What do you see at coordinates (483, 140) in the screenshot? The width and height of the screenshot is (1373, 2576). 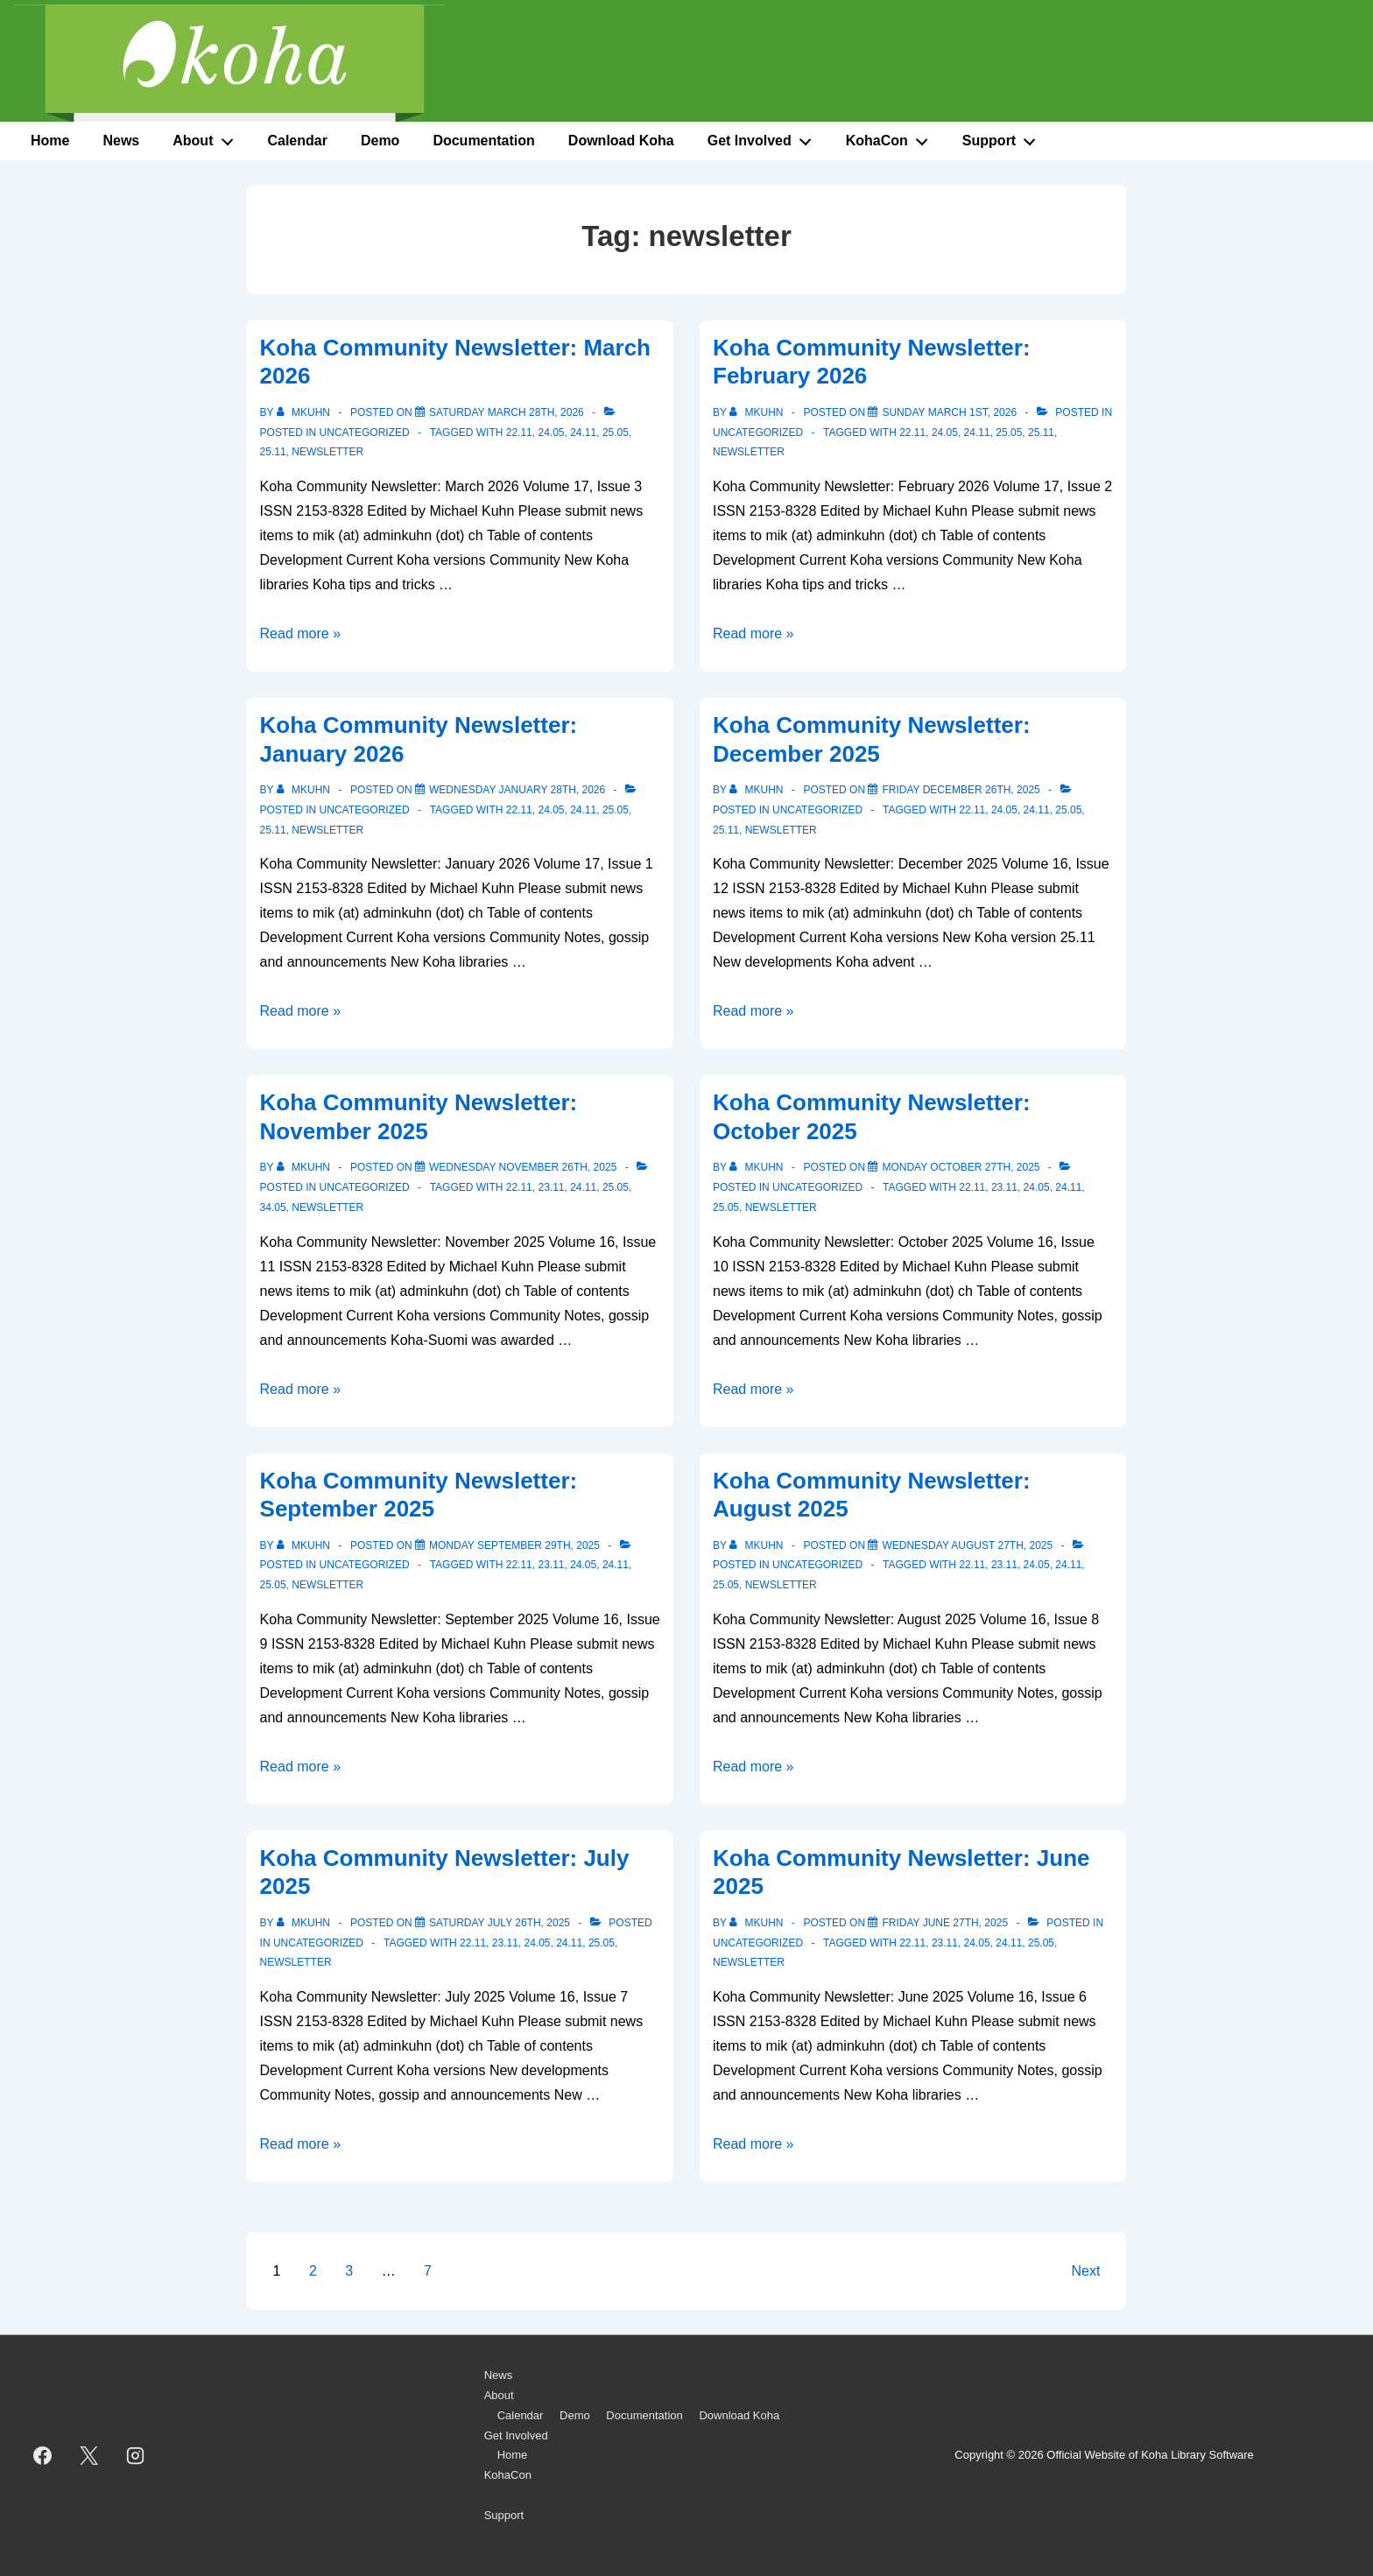 I see `Documentation` at bounding box center [483, 140].